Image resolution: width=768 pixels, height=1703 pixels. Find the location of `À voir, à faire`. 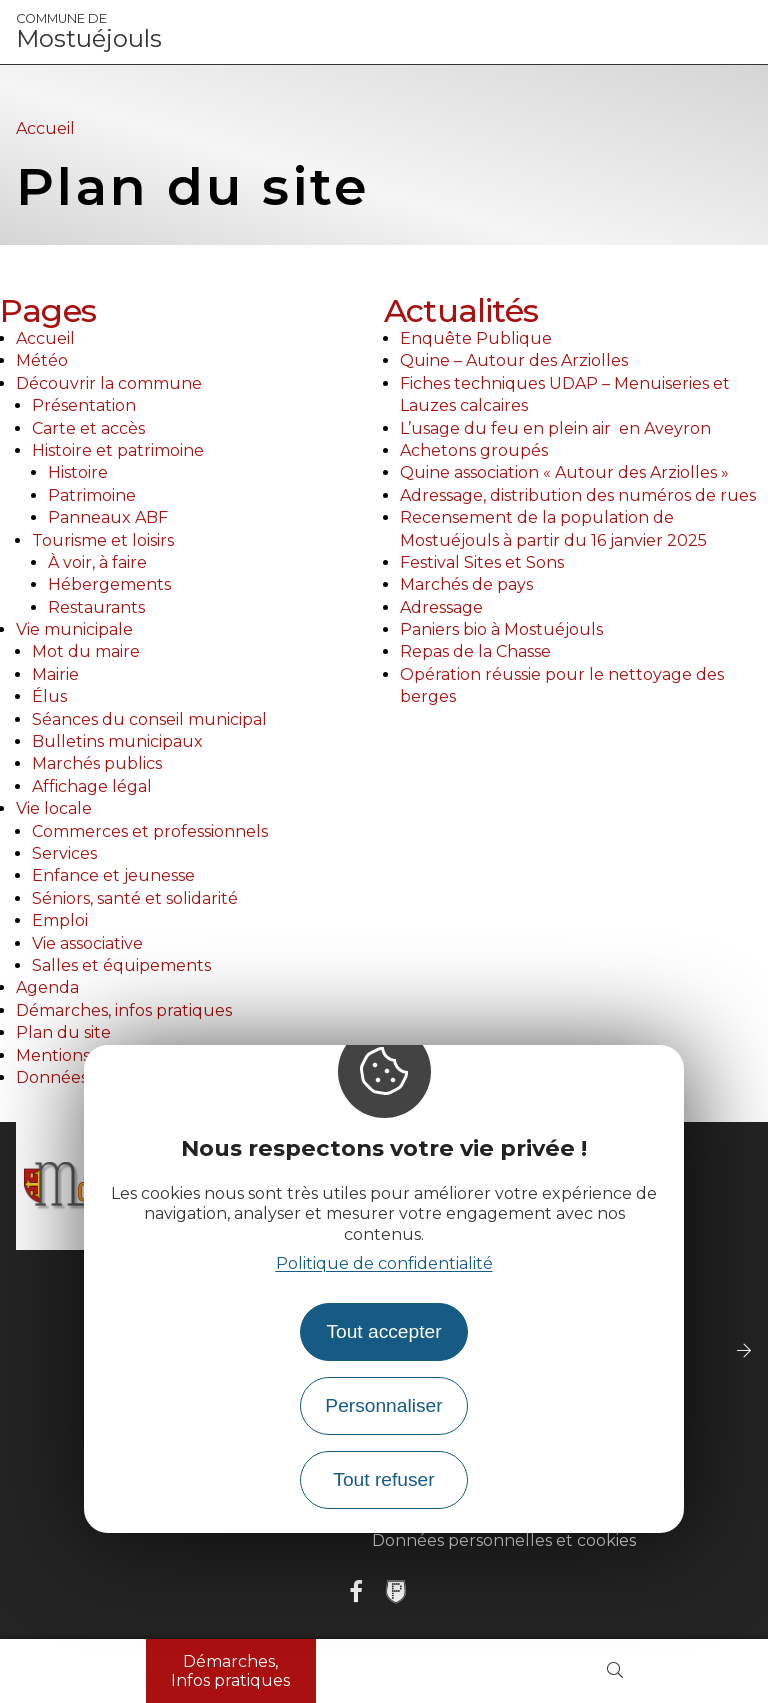

À voir, à faire is located at coordinates (97, 562).